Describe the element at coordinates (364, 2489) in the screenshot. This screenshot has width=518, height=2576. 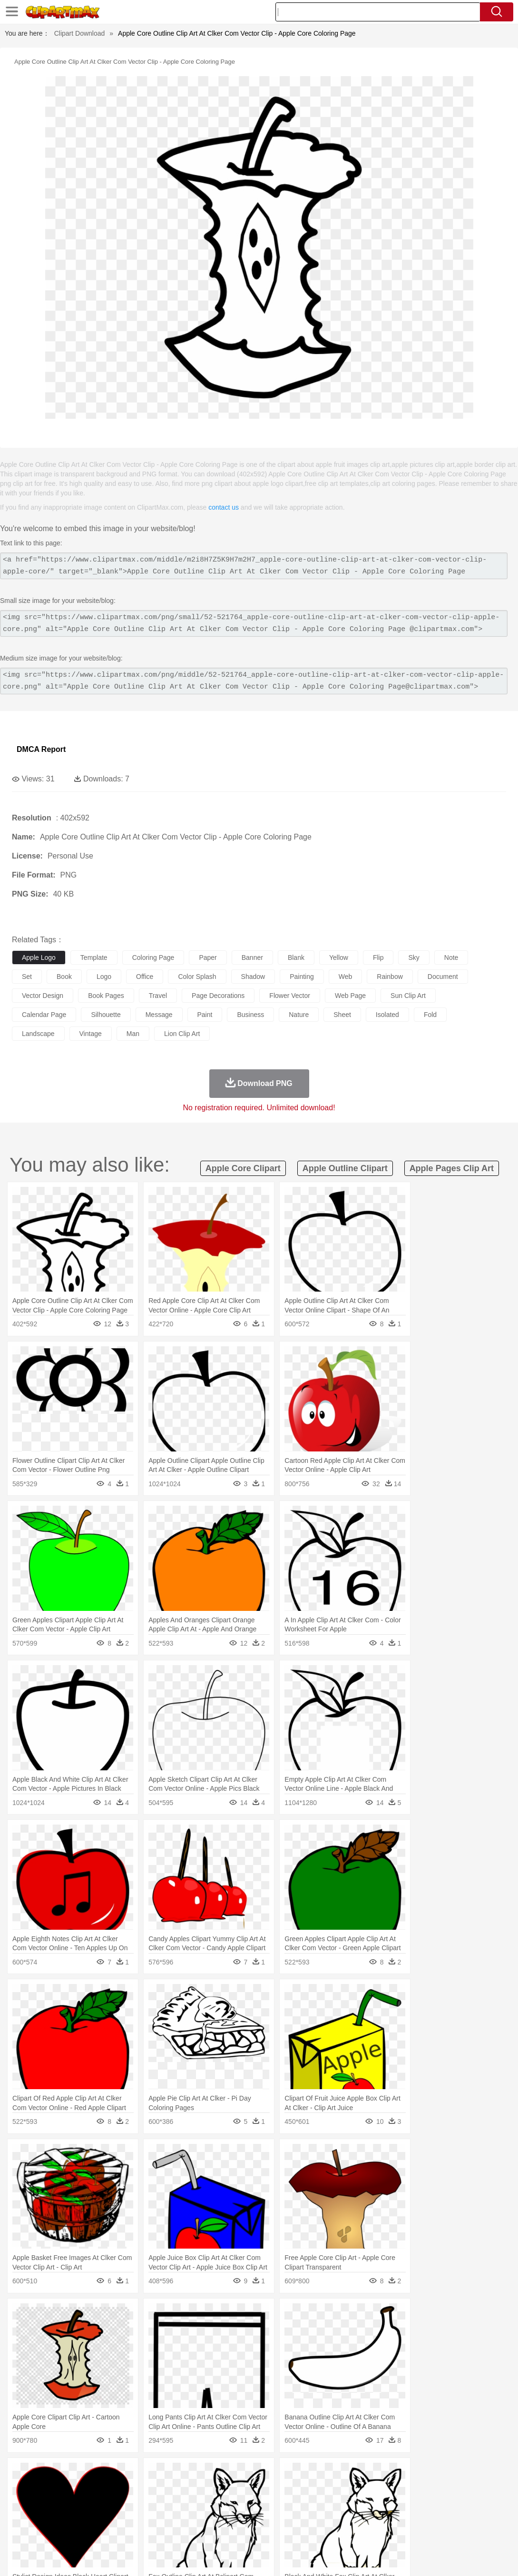
I see `Lion` at that location.